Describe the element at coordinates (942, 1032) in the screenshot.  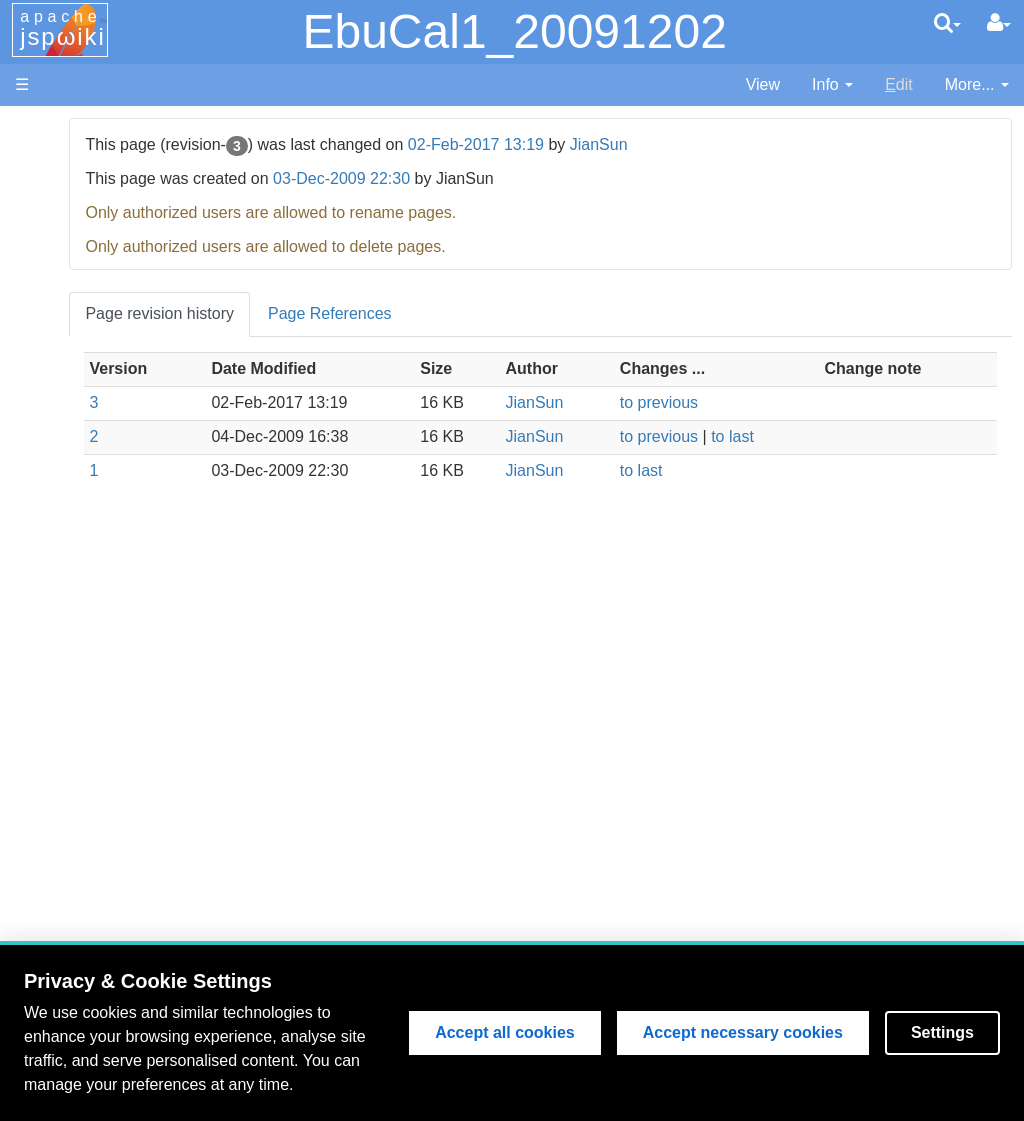
I see `Settings` at that location.